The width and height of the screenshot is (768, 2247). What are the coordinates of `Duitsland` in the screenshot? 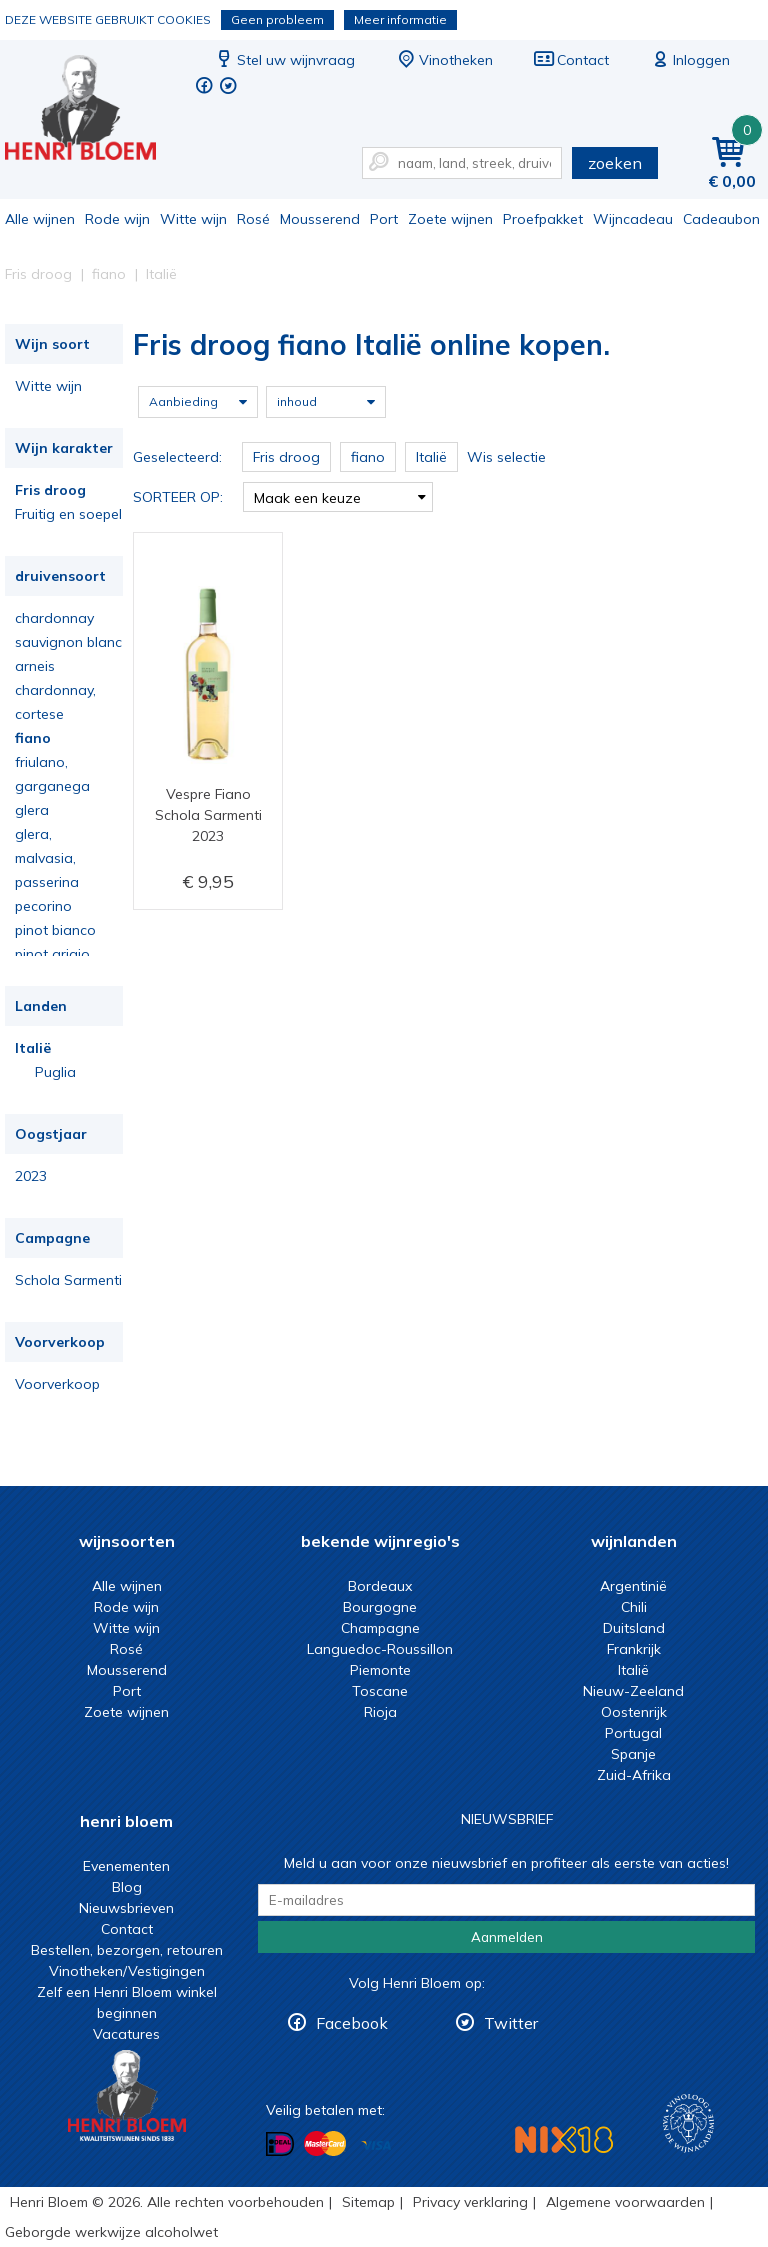 It's located at (634, 1628).